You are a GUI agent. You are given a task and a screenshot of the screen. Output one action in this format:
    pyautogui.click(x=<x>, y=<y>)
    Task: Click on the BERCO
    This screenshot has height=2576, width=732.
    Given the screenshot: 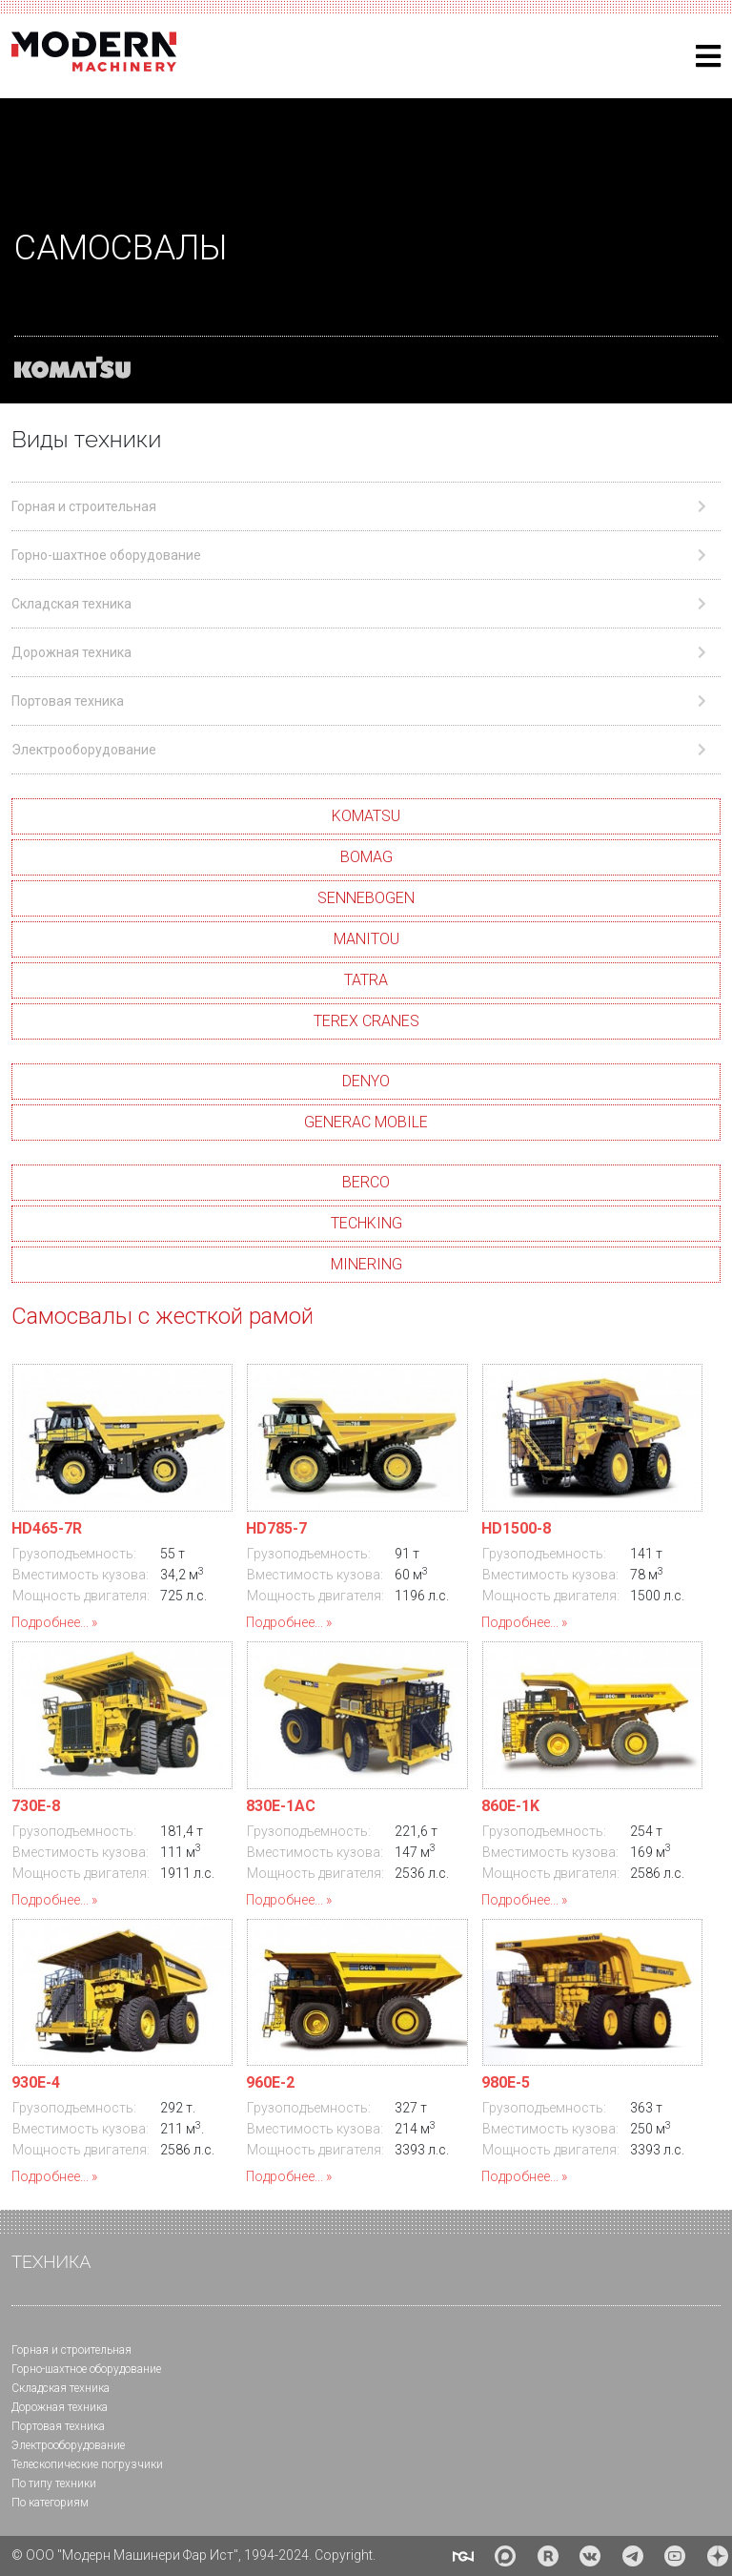 What is the action you would take?
    pyautogui.click(x=366, y=1182)
    